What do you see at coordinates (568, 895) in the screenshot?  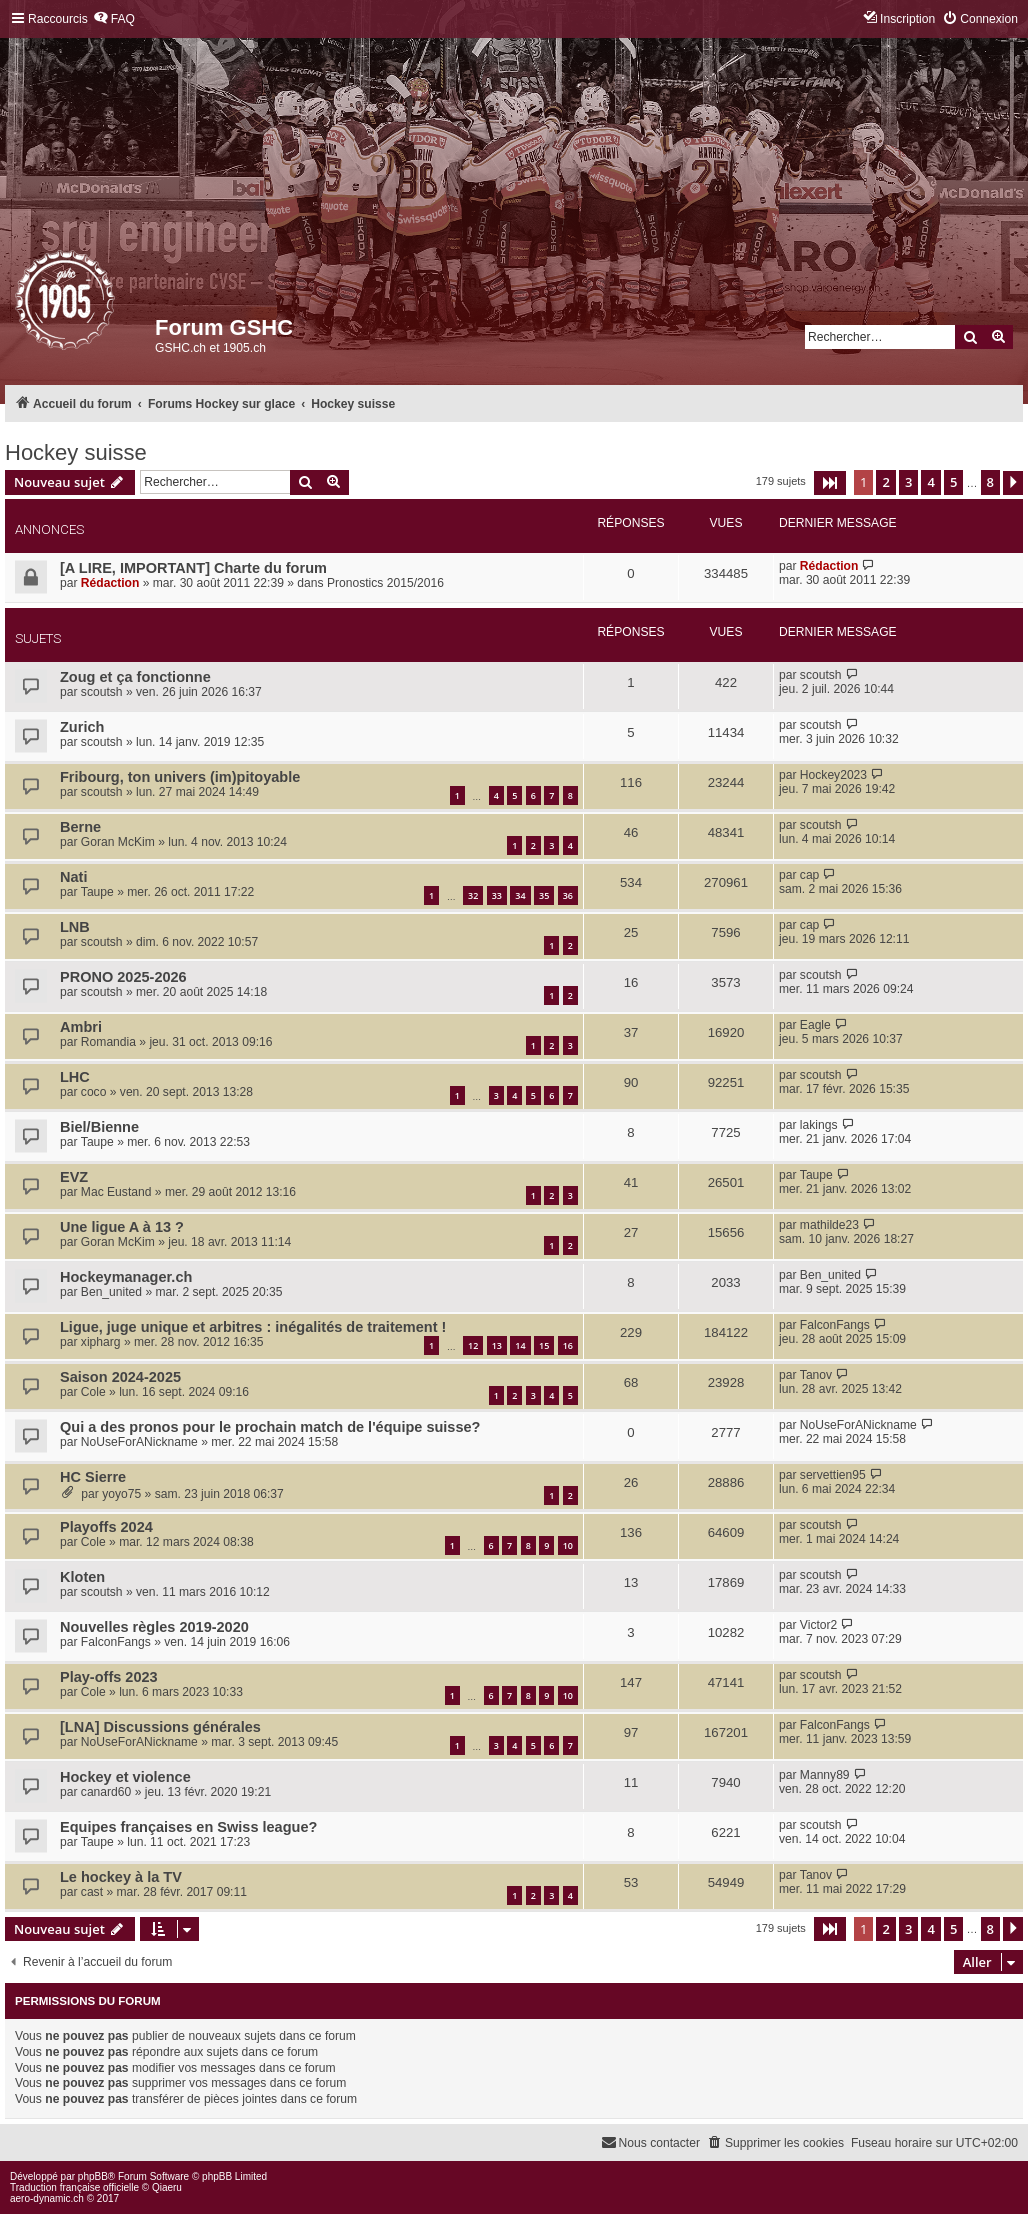 I see `36` at bounding box center [568, 895].